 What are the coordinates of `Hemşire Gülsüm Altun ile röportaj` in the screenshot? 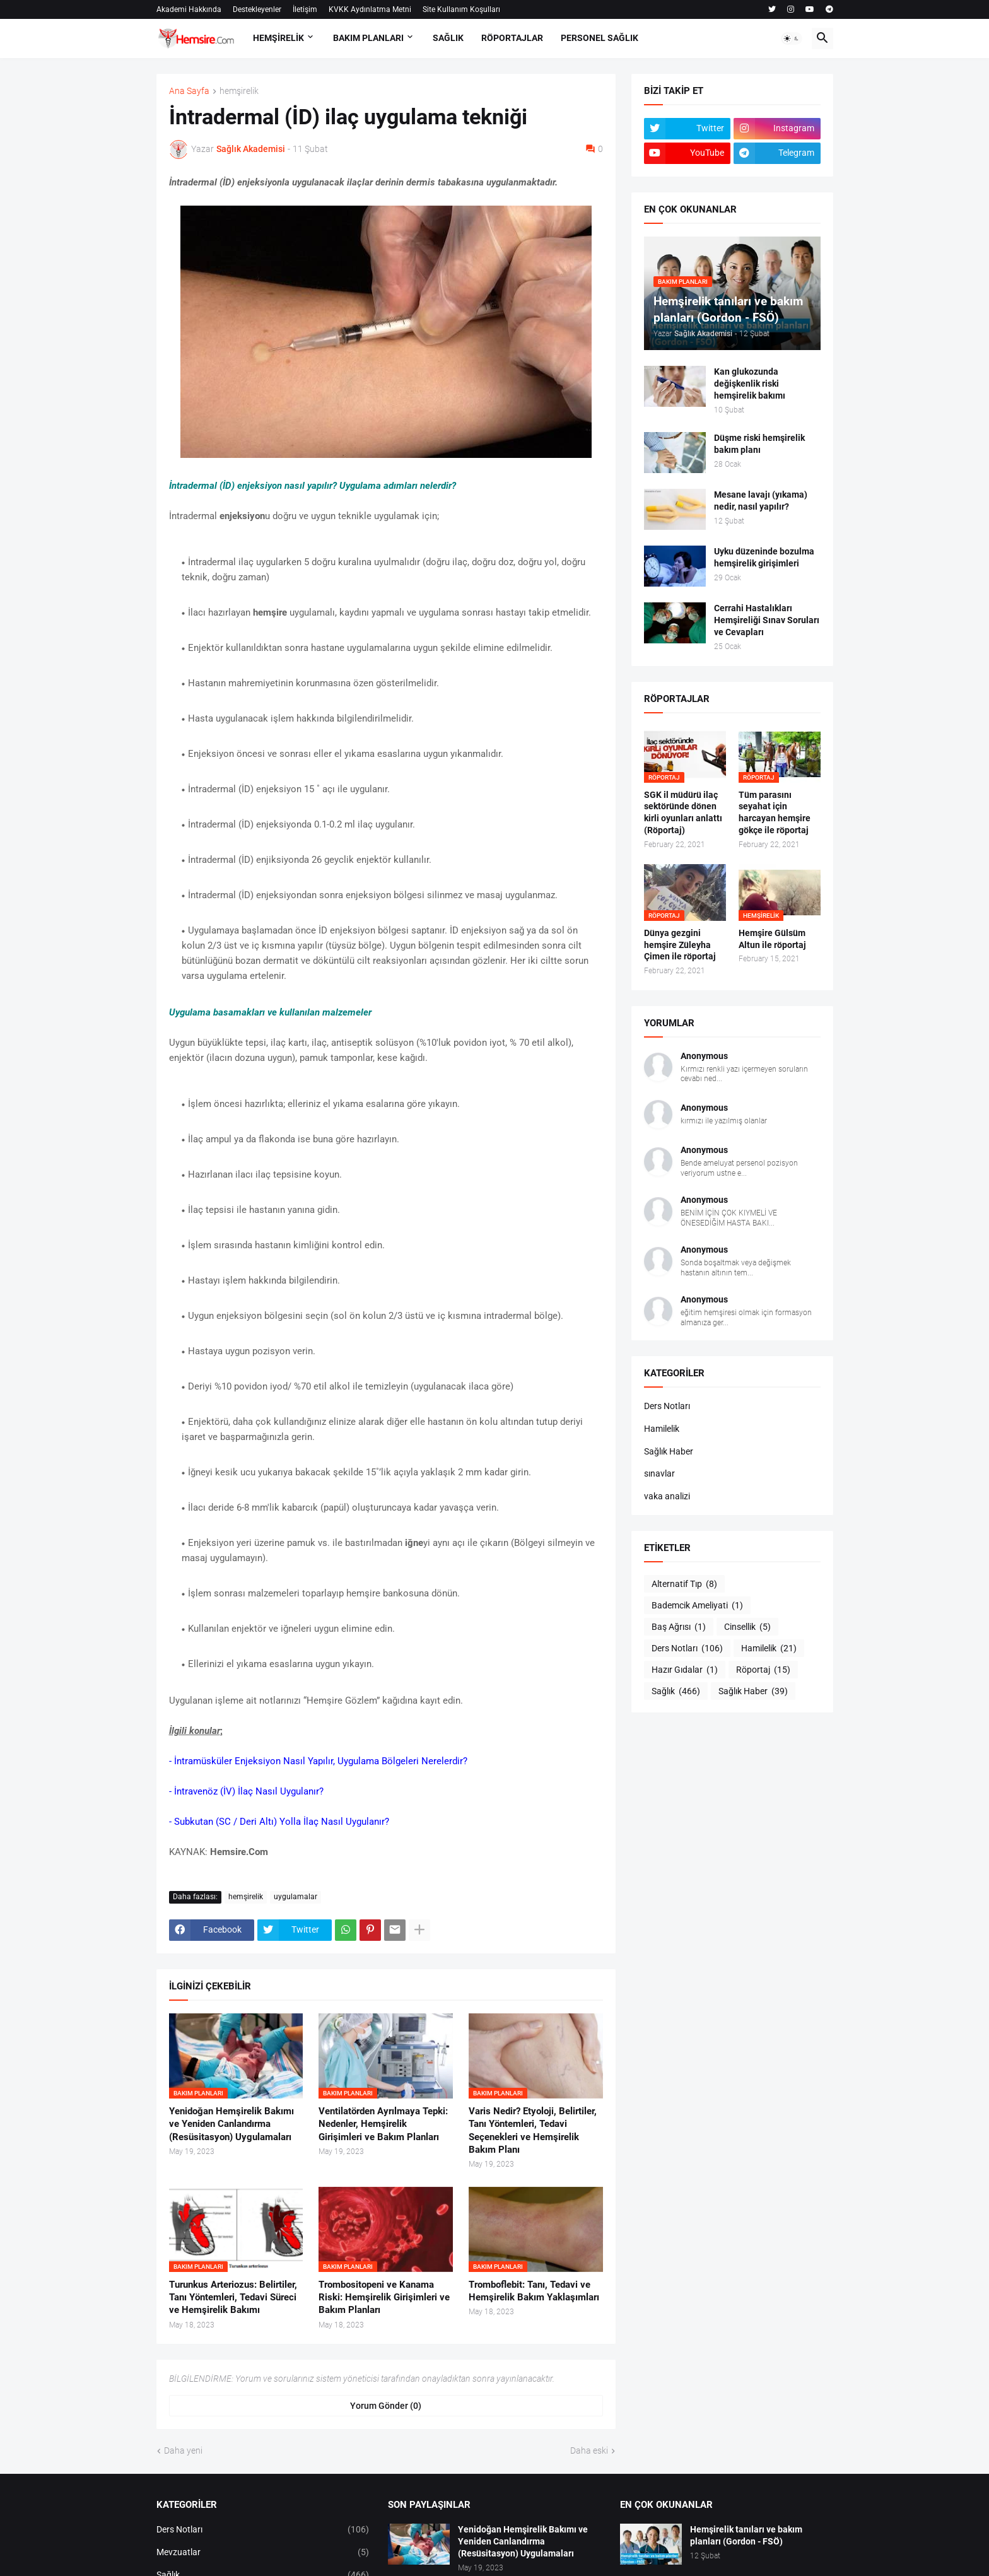 It's located at (772, 939).